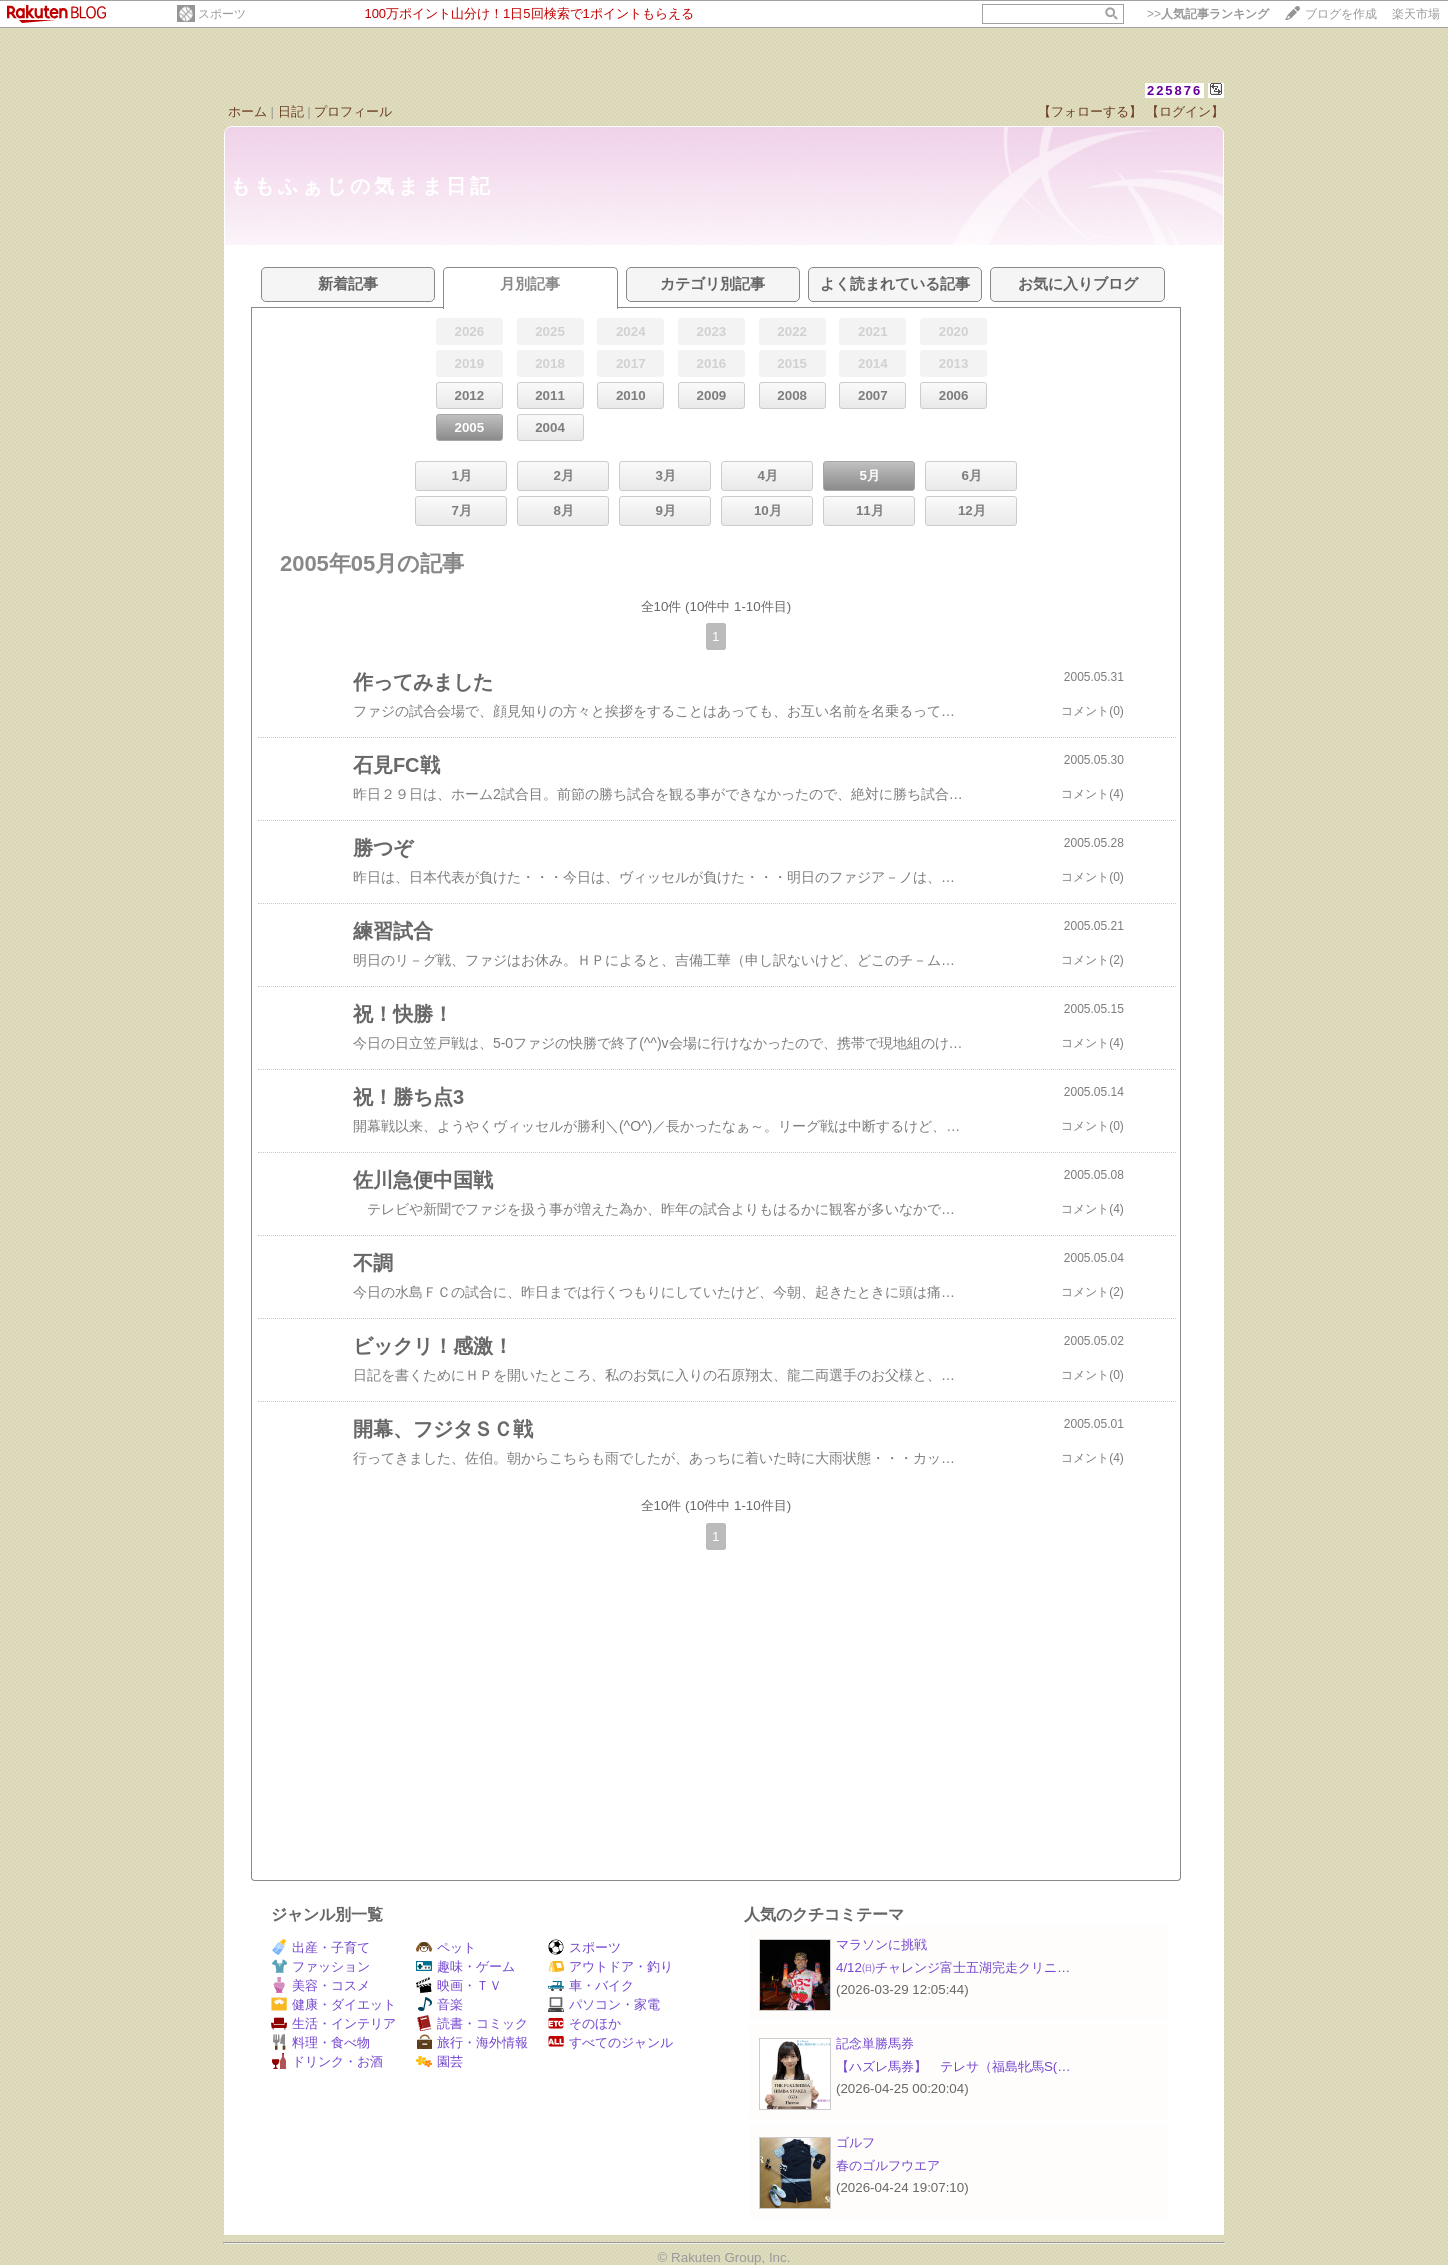 The width and height of the screenshot is (1448, 2265). I want to click on 【ハズレ馬券】 テレサ（福島牝馬S(…, so click(953, 2066).